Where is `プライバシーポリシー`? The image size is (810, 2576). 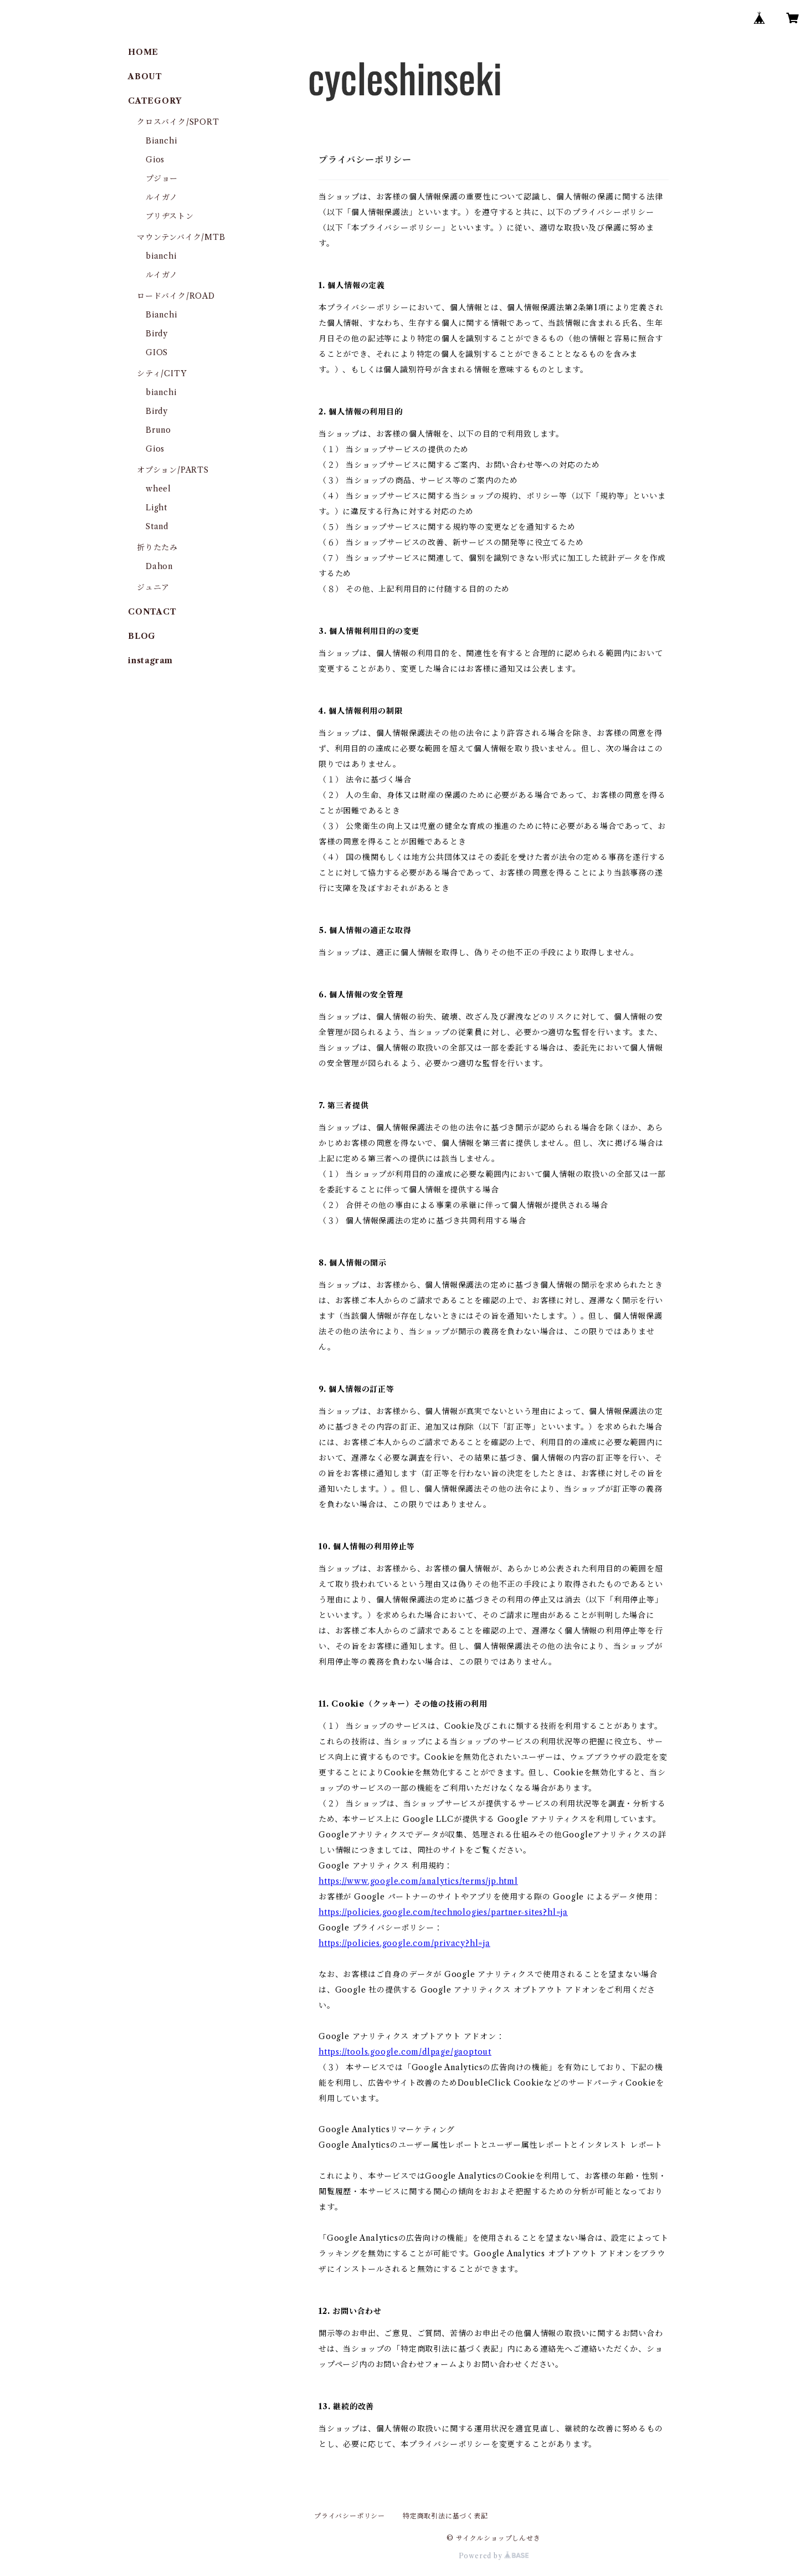
プライバシーポリシー is located at coordinates (349, 2516).